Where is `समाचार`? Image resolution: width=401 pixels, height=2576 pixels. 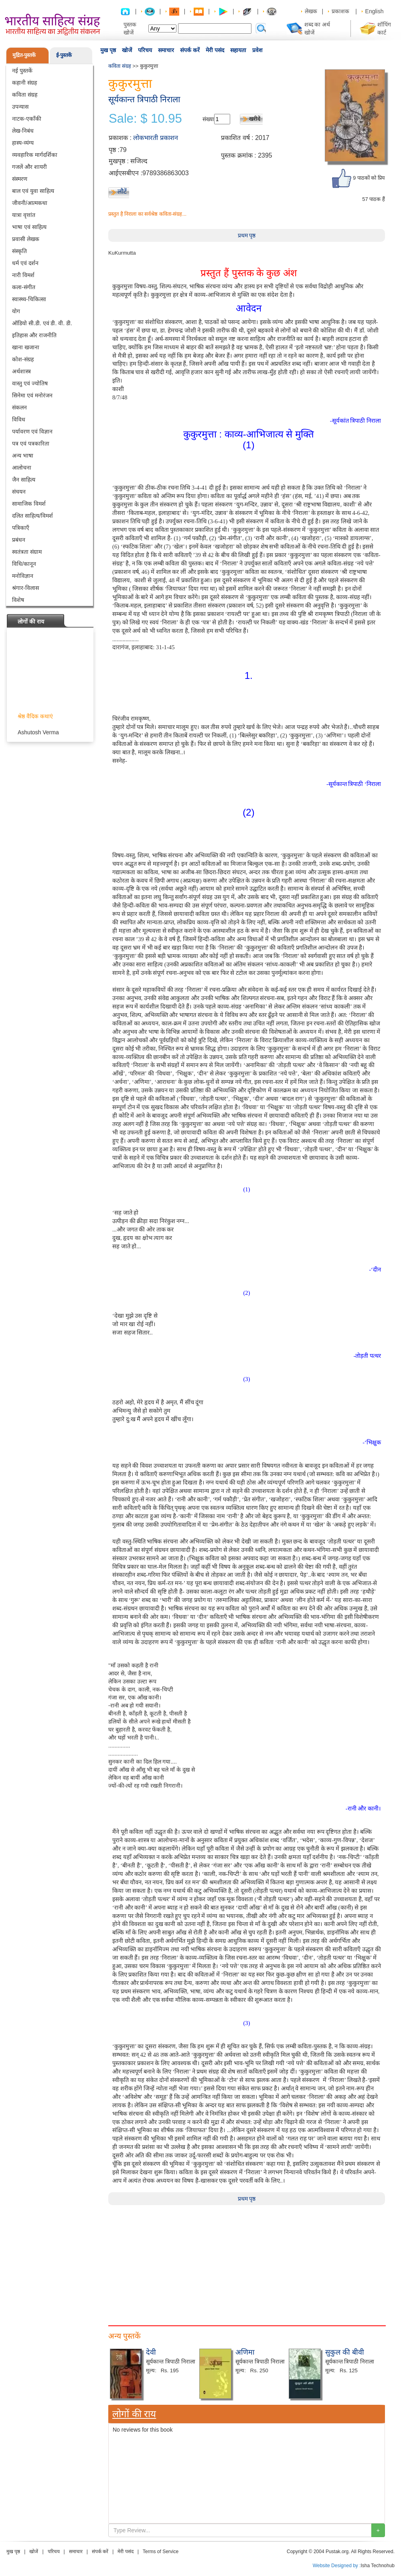 समाचार is located at coordinates (166, 50).